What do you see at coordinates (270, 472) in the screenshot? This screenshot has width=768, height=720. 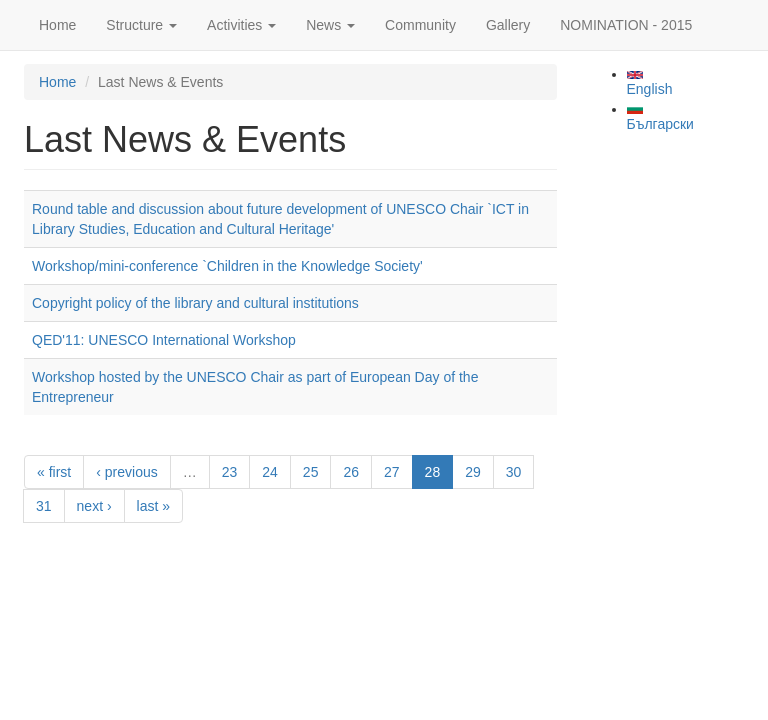 I see `24` at bounding box center [270, 472].